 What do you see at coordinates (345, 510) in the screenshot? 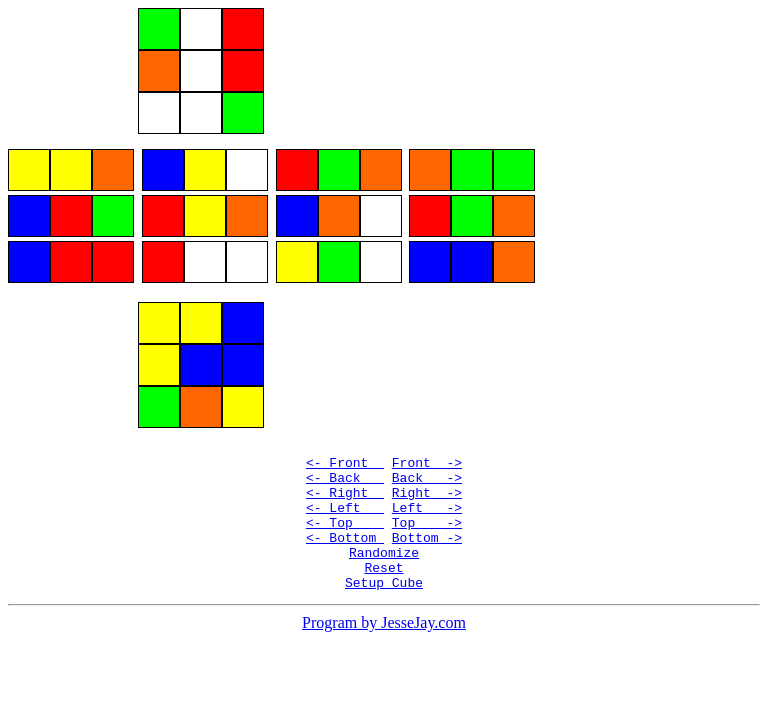
I see `<- Right` at bounding box center [345, 510].